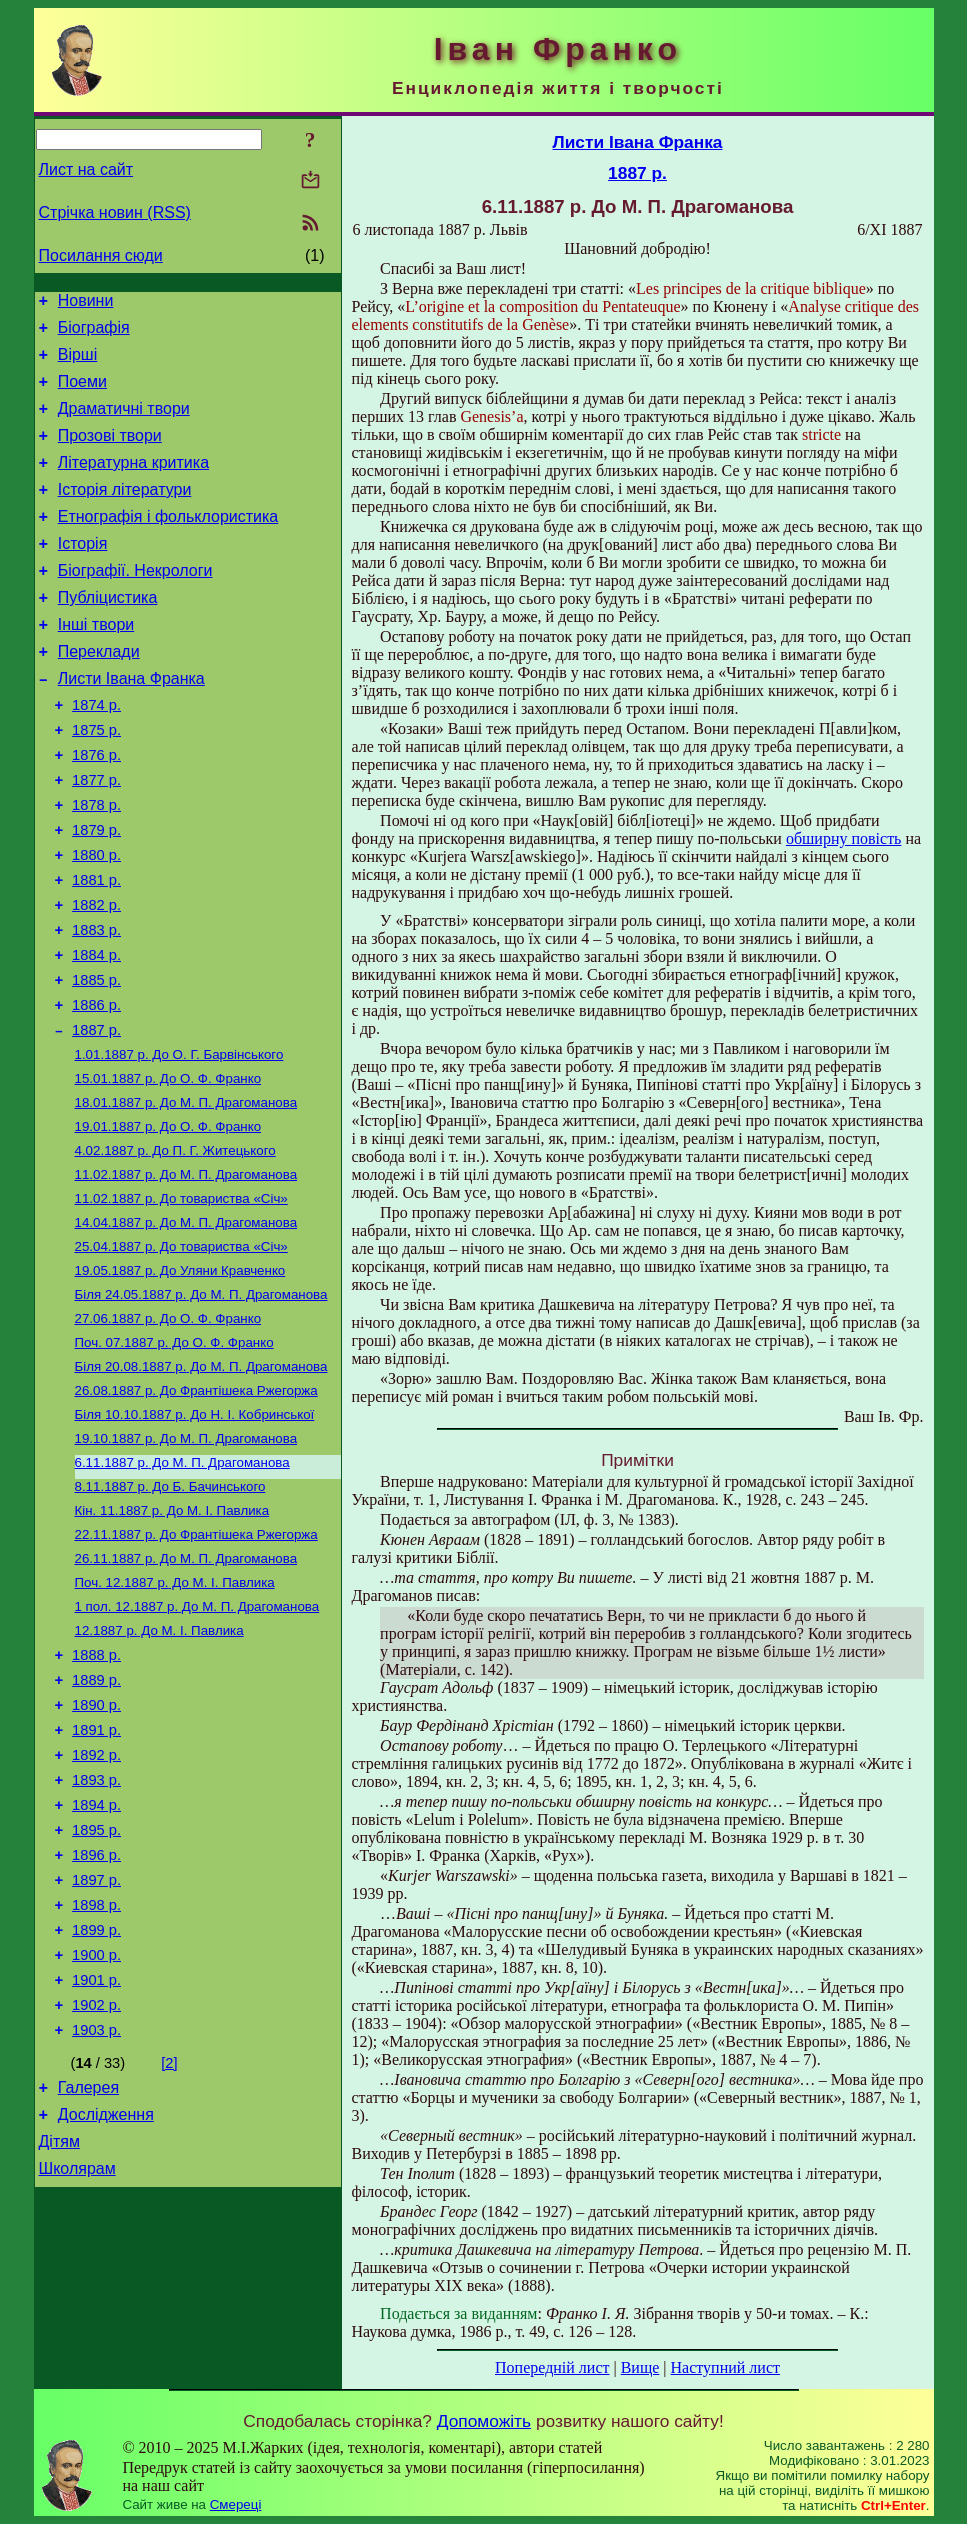 The image size is (967, 2524). What do you see at coordinates (96, 2019) in the screenshot?
I see `1896 р.` at bounding box center [96, 2019].